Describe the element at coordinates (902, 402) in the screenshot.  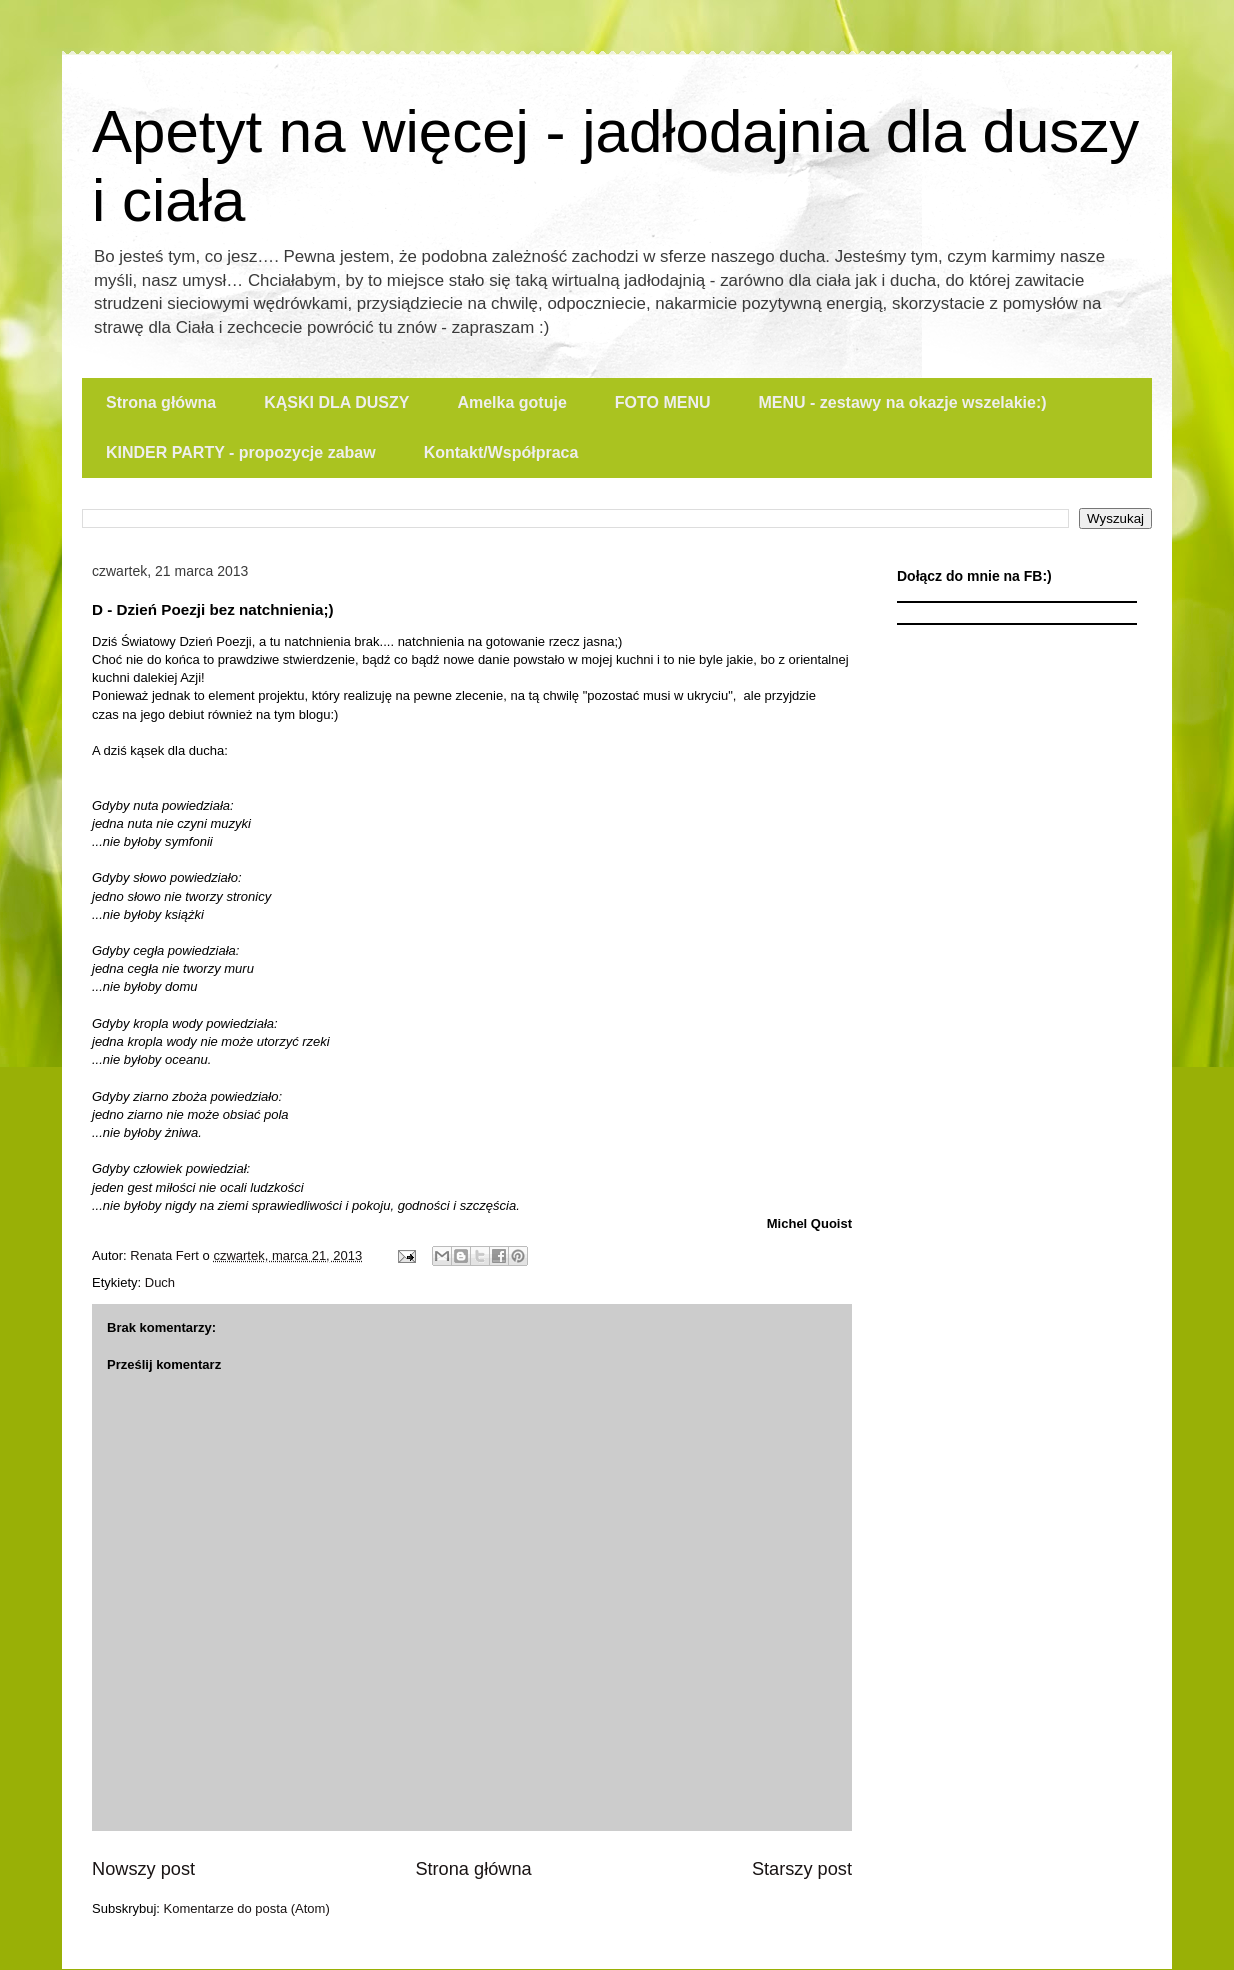
I see `MENU - zestawy na okazje wszelakie:)` at that location.